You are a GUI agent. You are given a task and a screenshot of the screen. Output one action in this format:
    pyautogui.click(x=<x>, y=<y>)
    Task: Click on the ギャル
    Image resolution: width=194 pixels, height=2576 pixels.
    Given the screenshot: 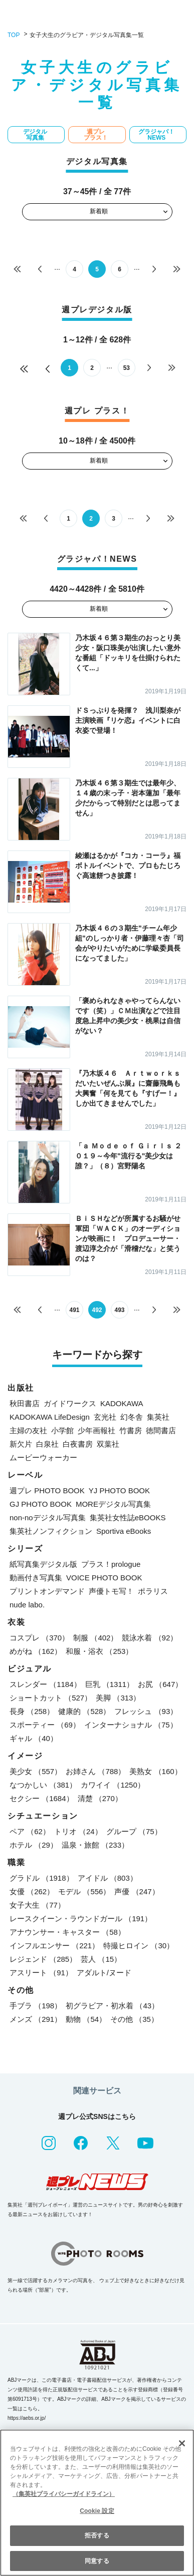 What is the action you would take?
    pyautogui.click(x=34, y=1738)
    